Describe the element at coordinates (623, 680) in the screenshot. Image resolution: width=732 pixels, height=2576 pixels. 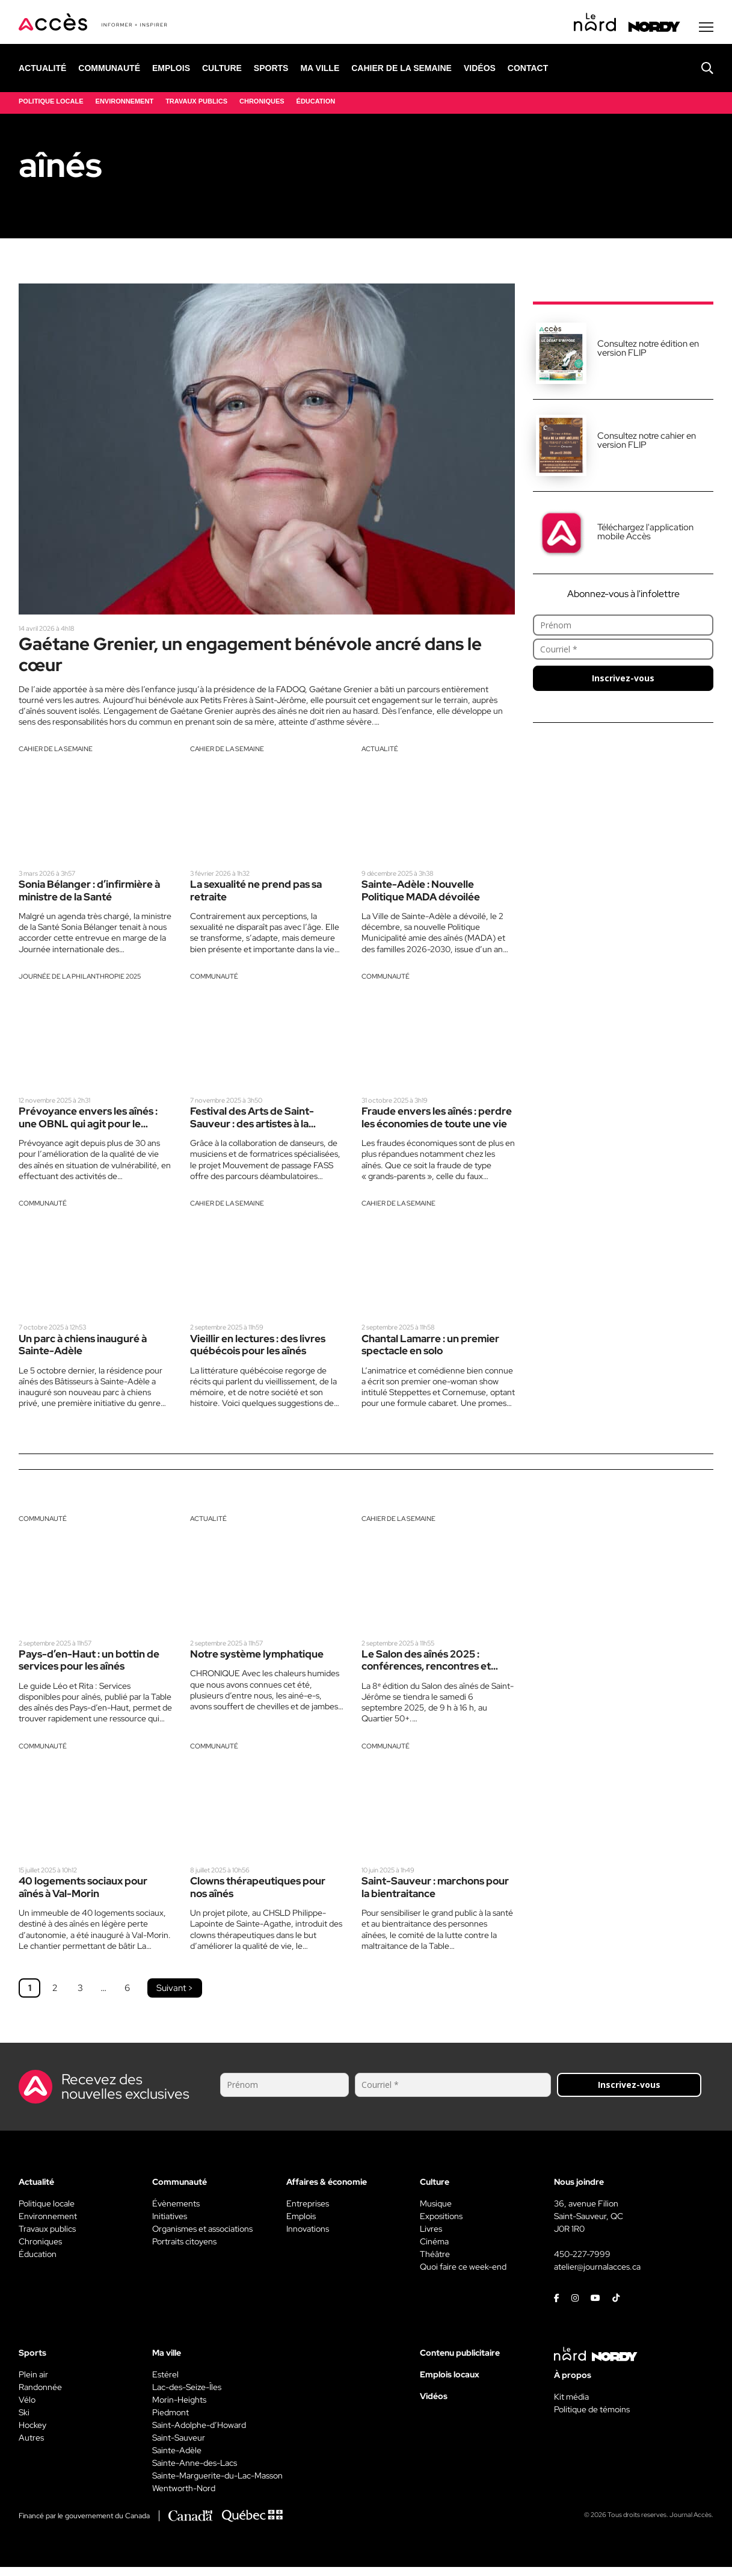
I see `Inscrivez-vous` at that location.